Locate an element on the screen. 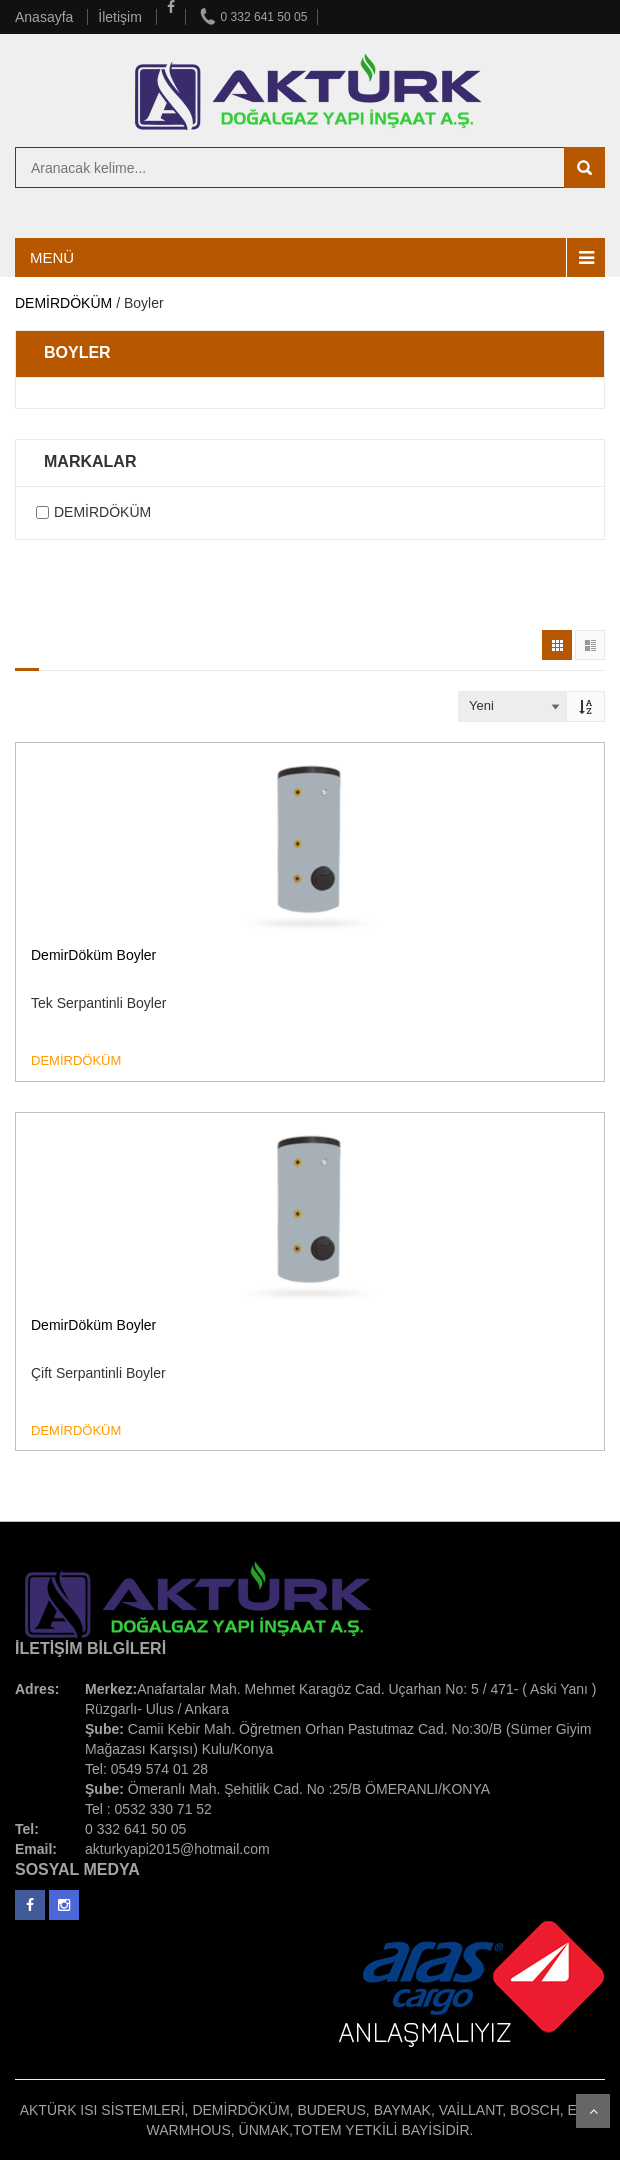  İletişim is located at coordinates (121, 17).